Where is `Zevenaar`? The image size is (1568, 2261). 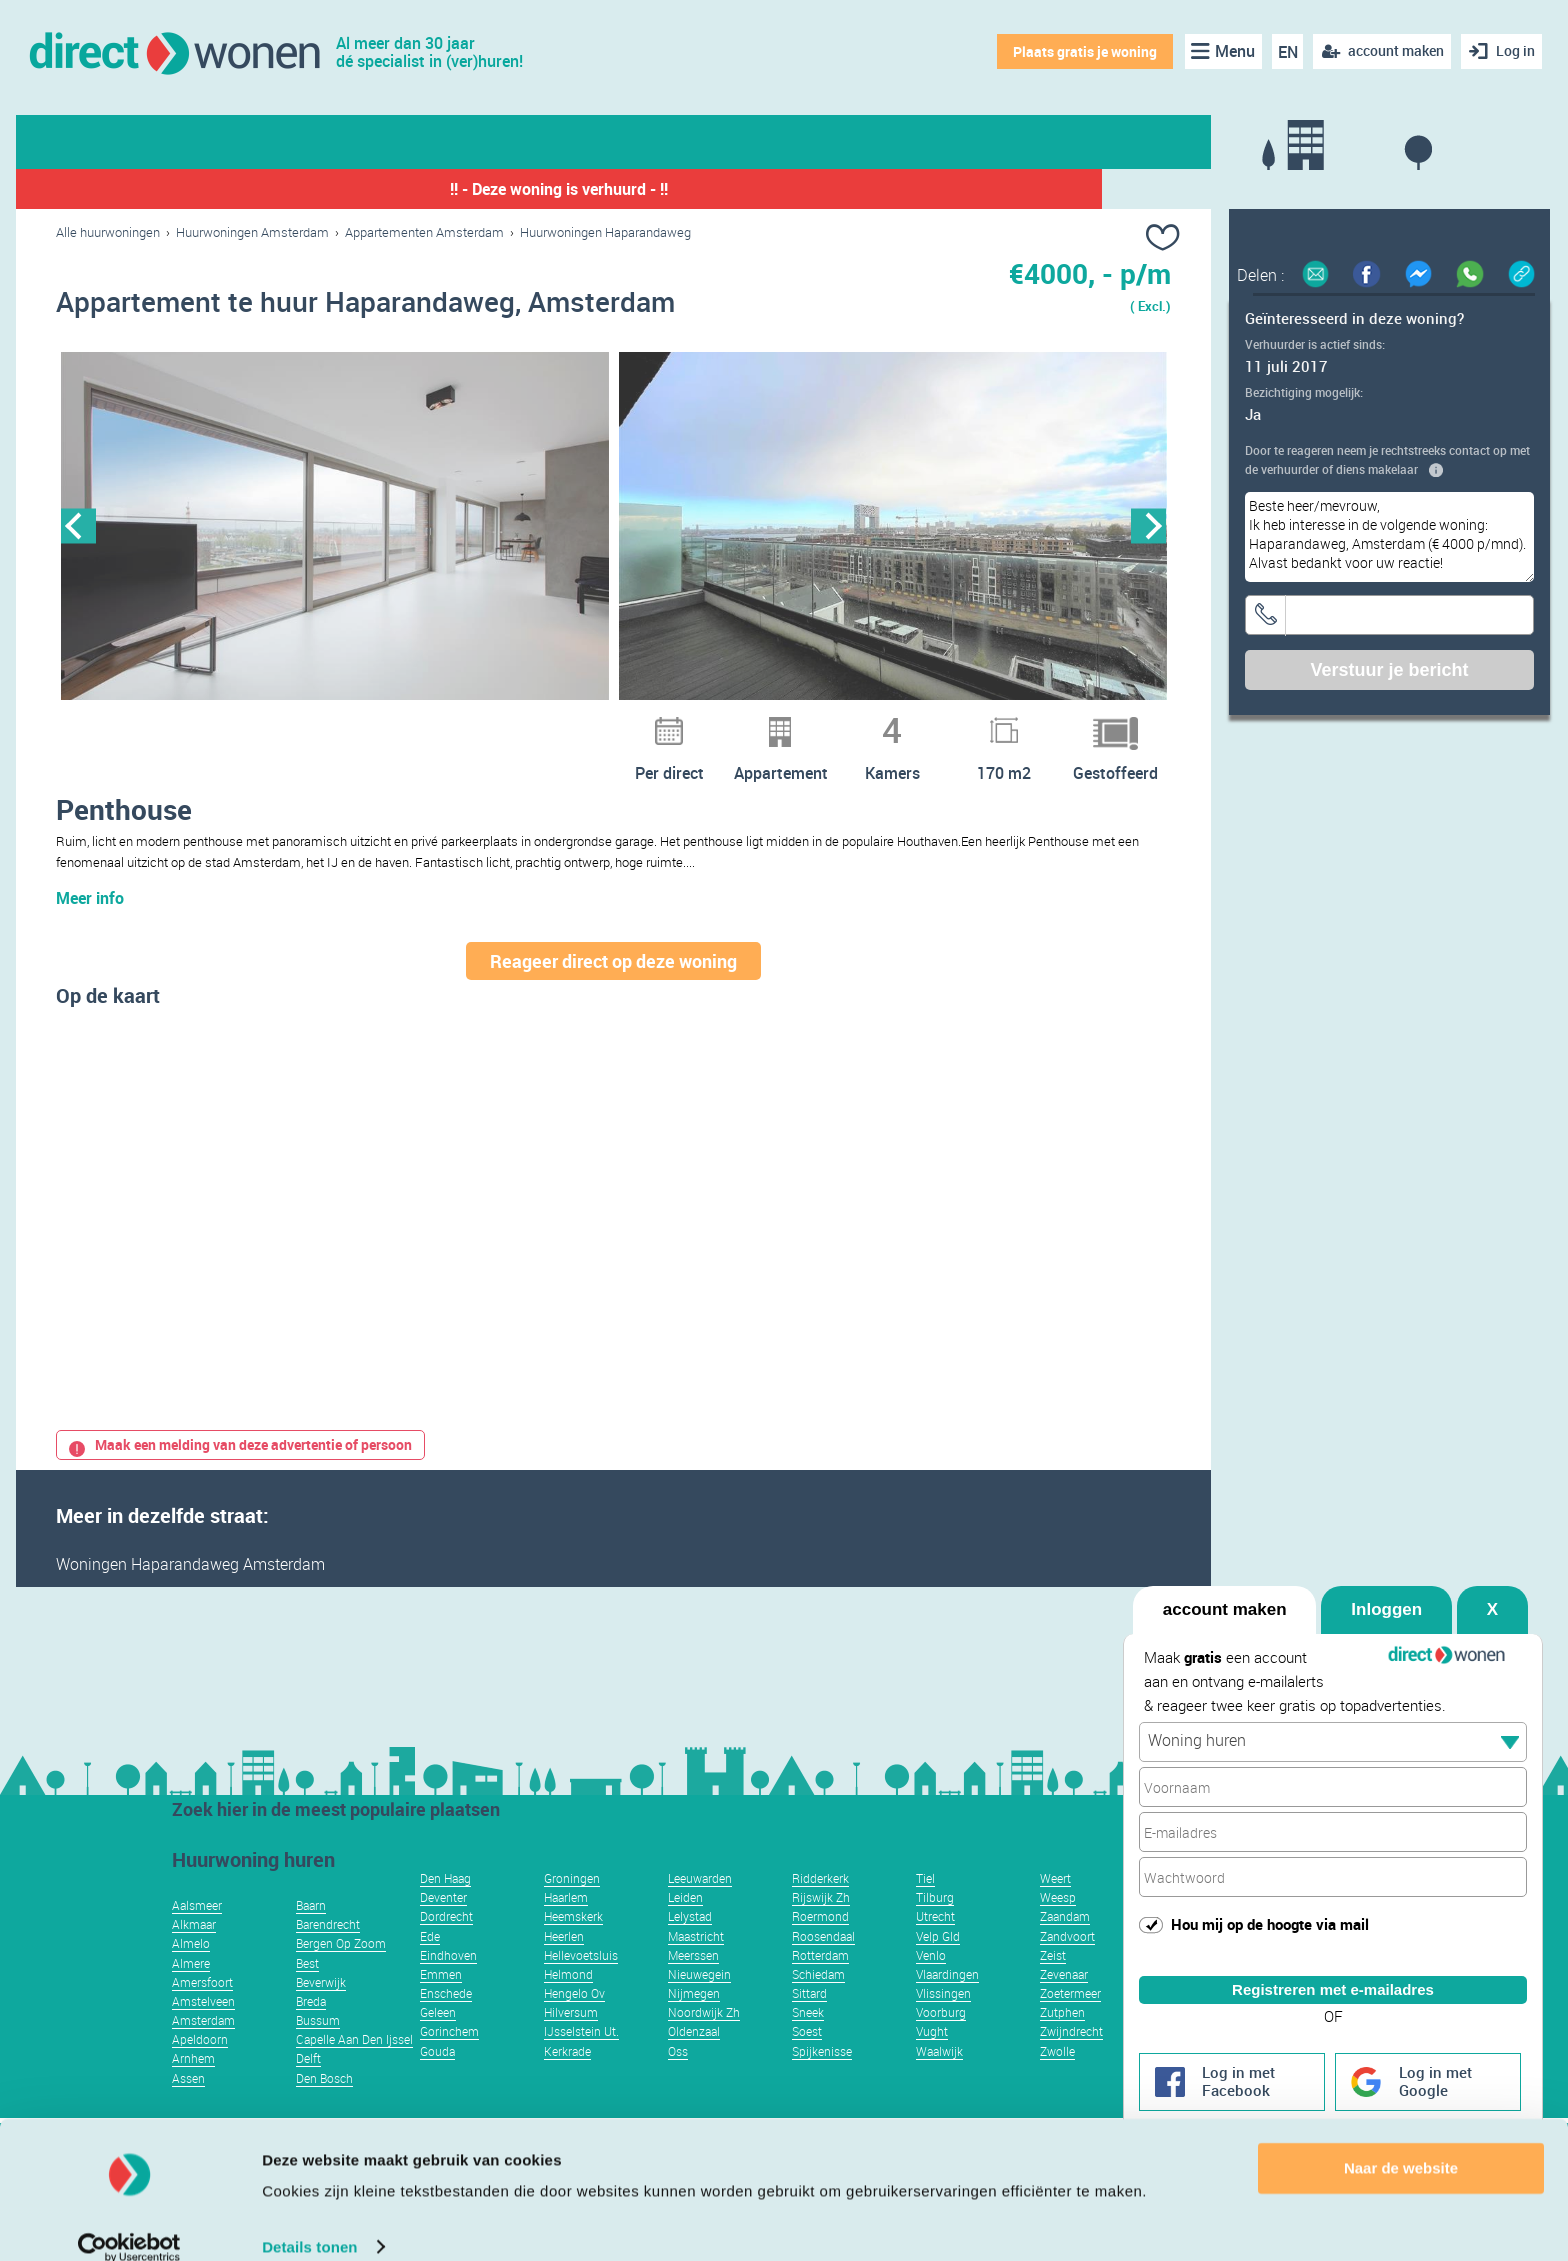 Zevenaar is located at coordinates (1064, 2004).